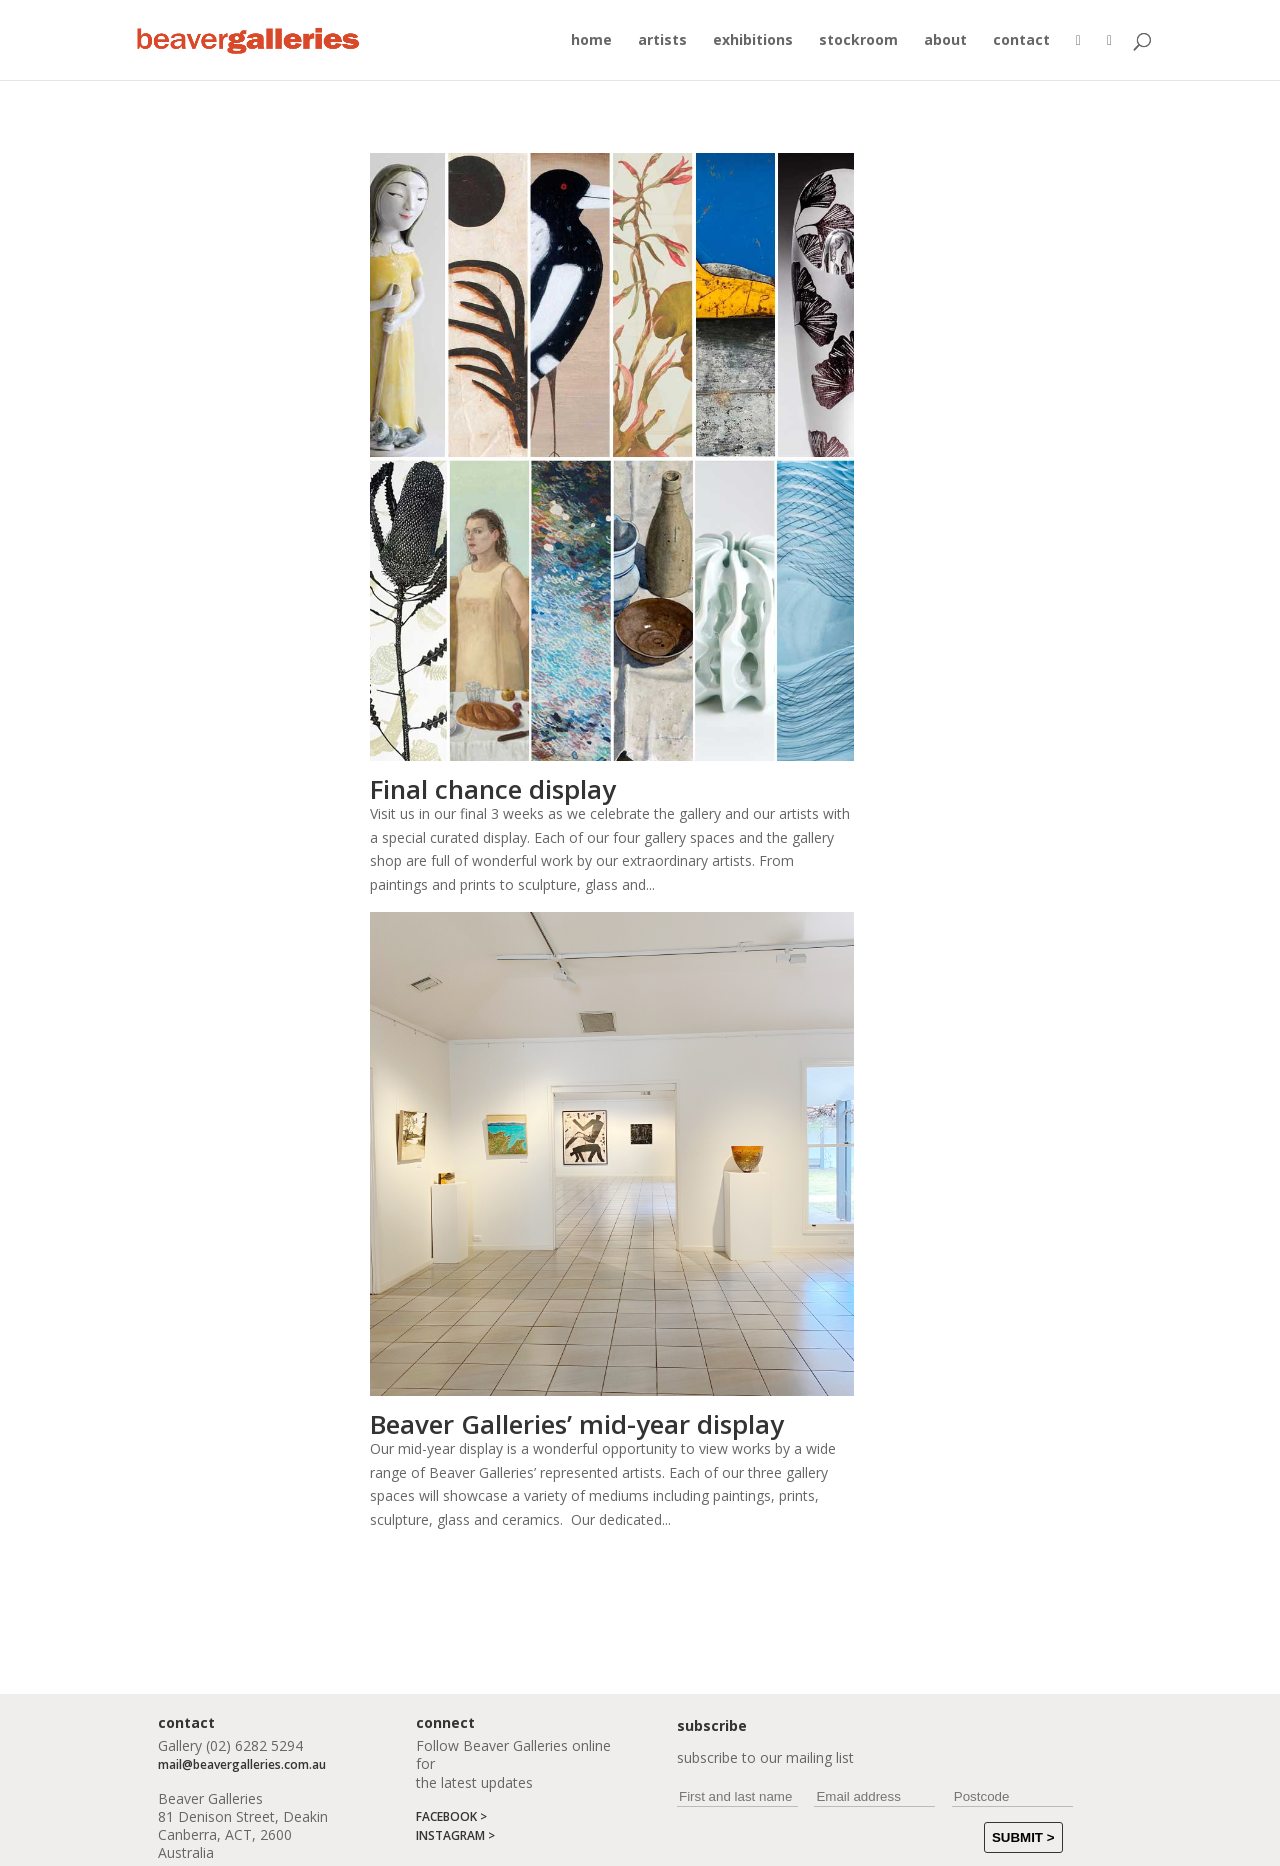 This screenshot has width=1280, height=1866. What do you see at coordinates (493, 789) in the screenshot?
I see `Final chance display` at bounding box center [493, 789].